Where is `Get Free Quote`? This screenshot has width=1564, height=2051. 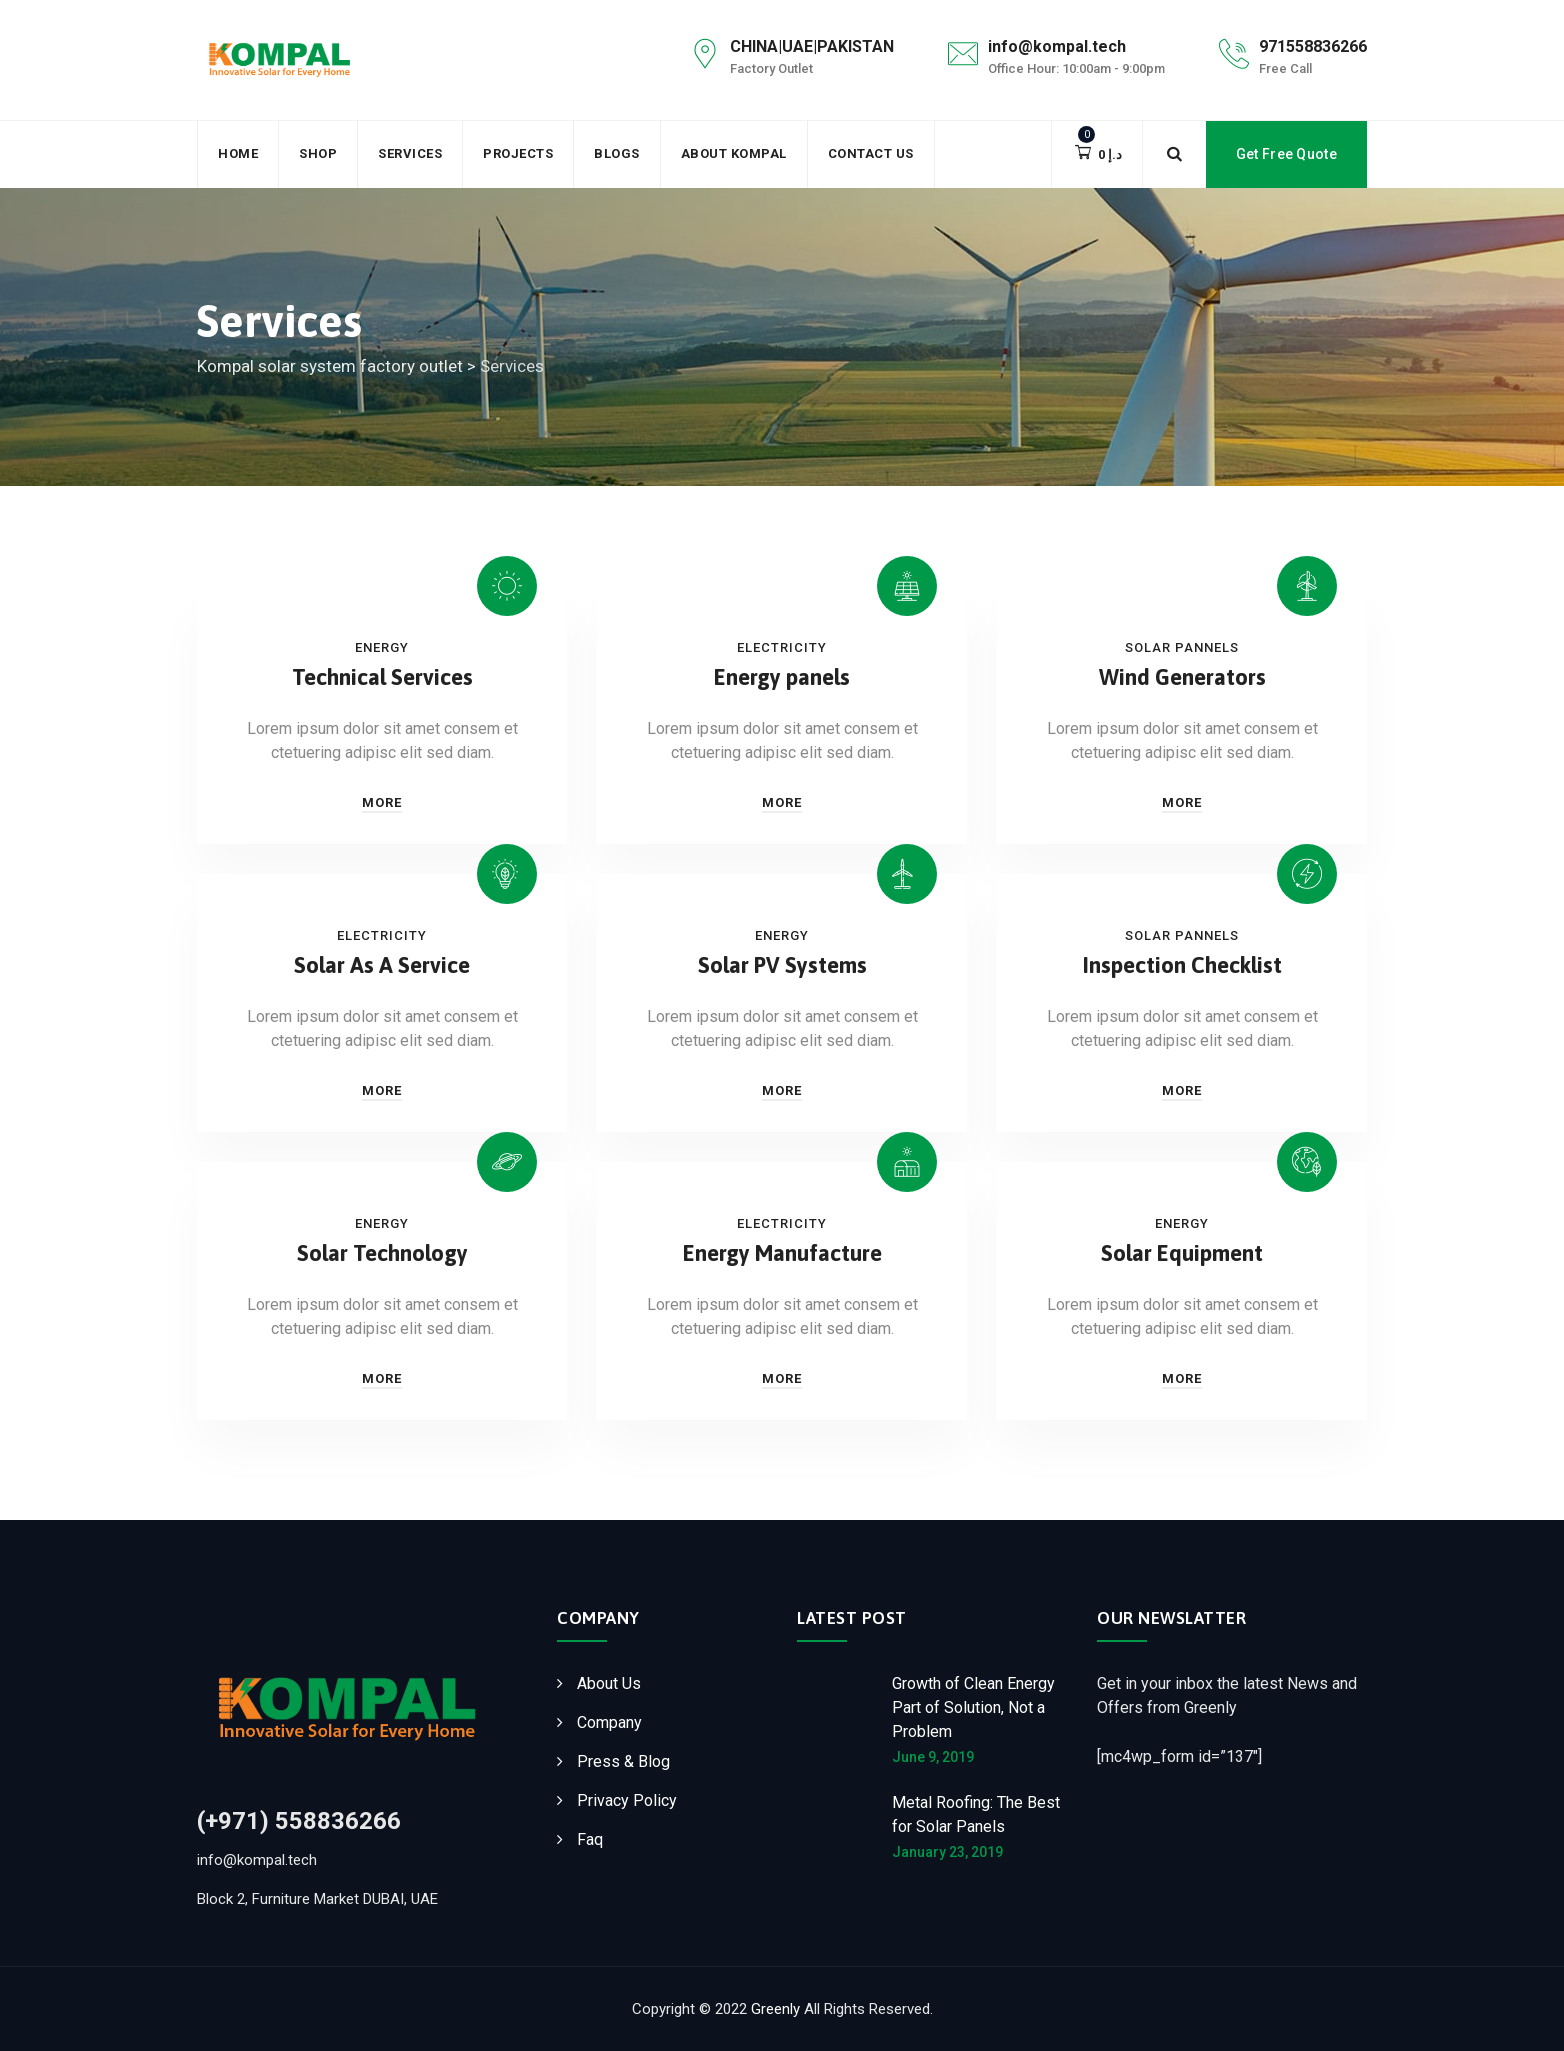 Get Free Quote is located at coordinates (1286, 154).